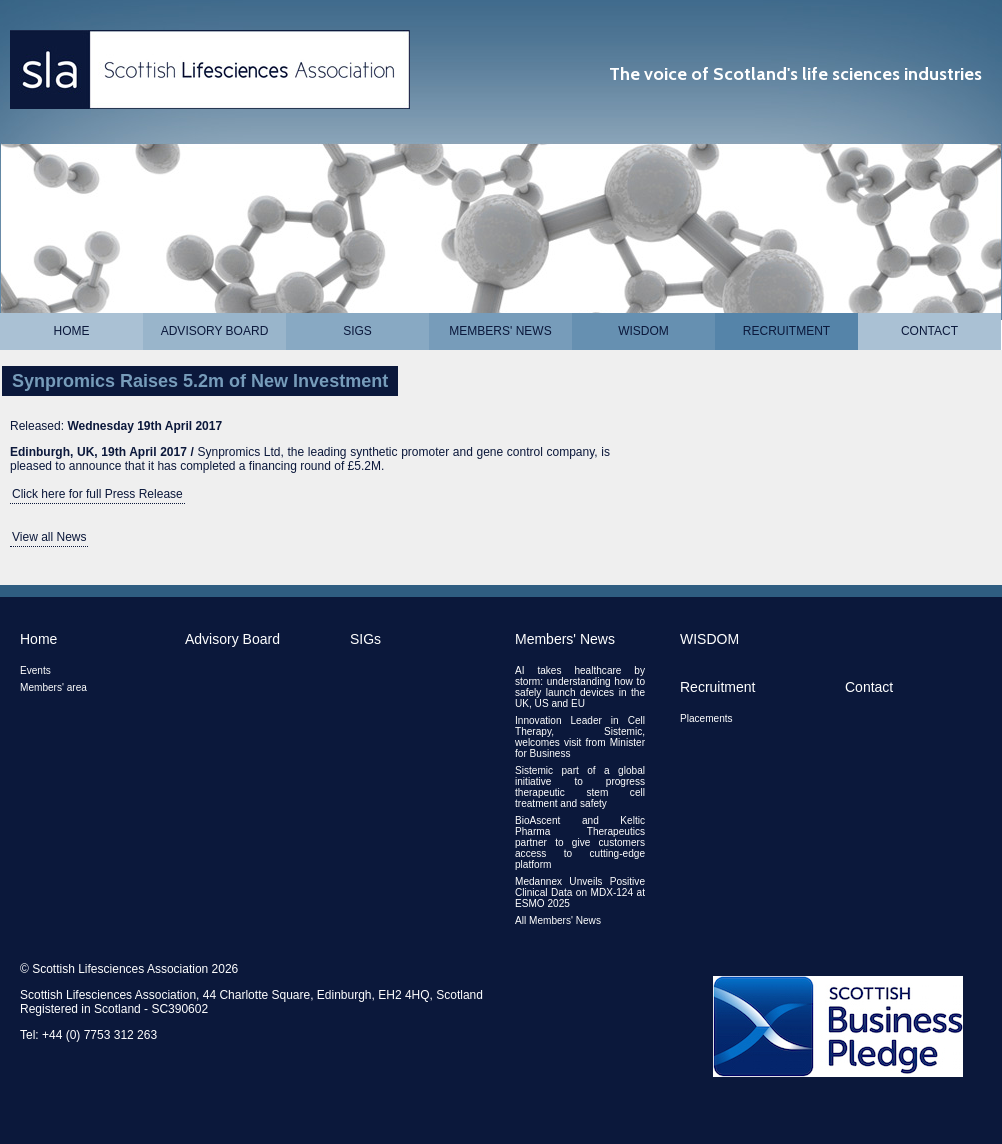 The width and height of the screenshot is (1002, 1144). I want to click on Events, so click(35, 670).